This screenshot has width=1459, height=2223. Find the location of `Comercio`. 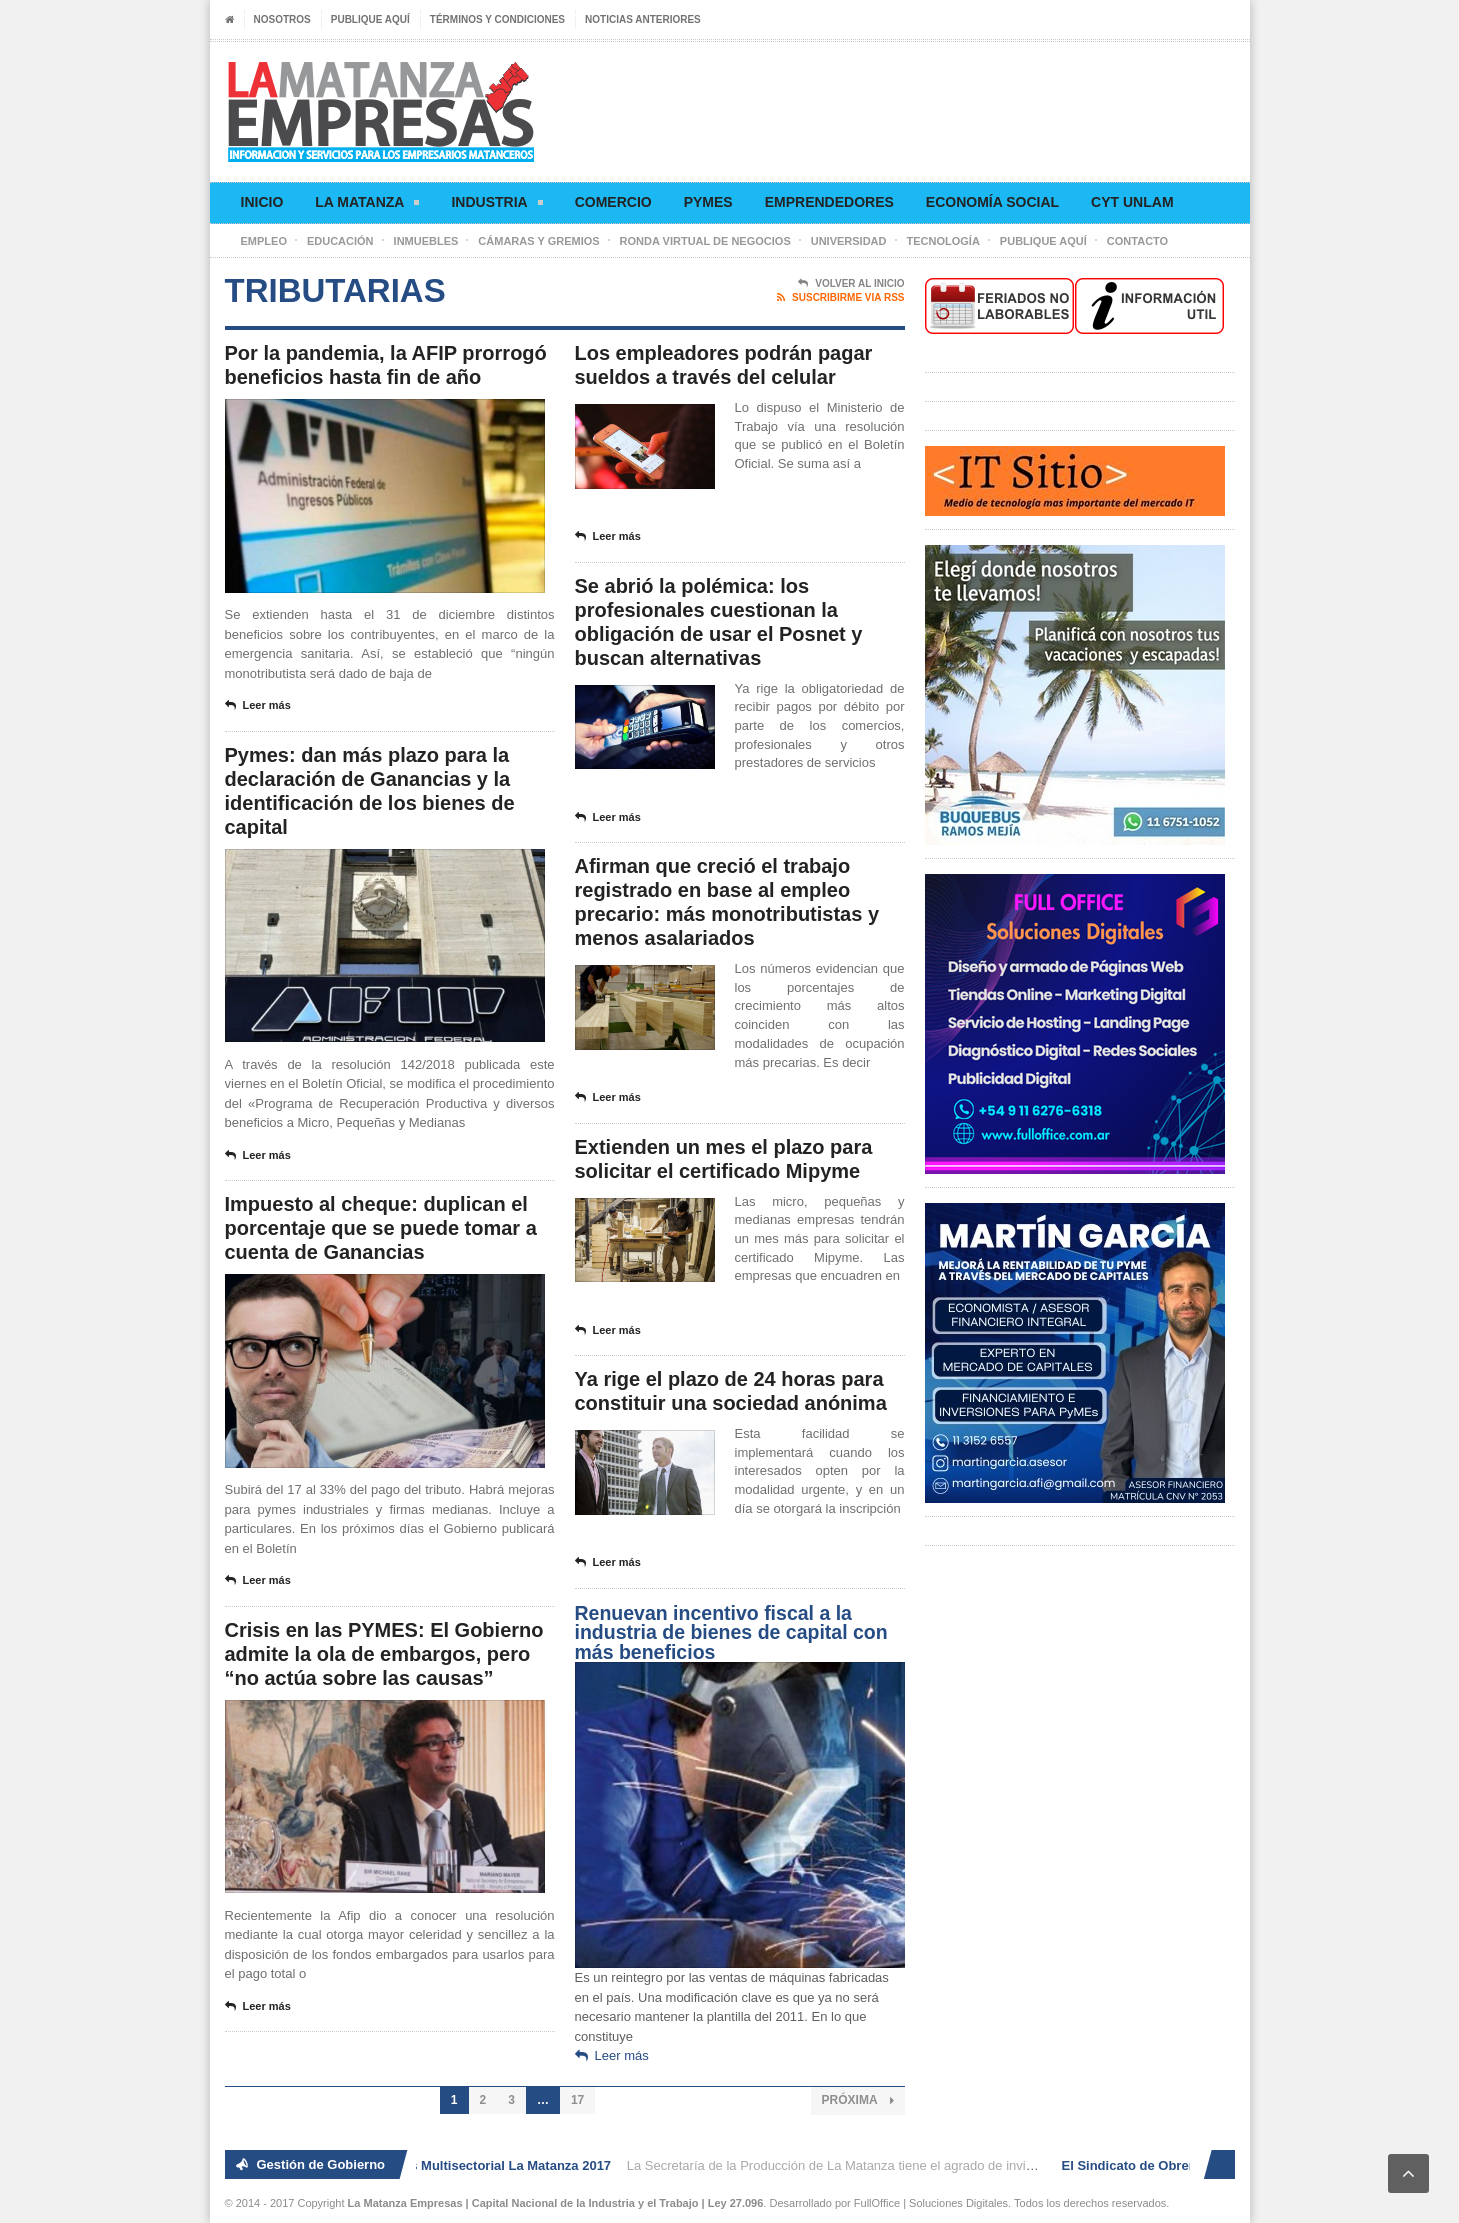

Comercio is located at coordinates (613, 202).